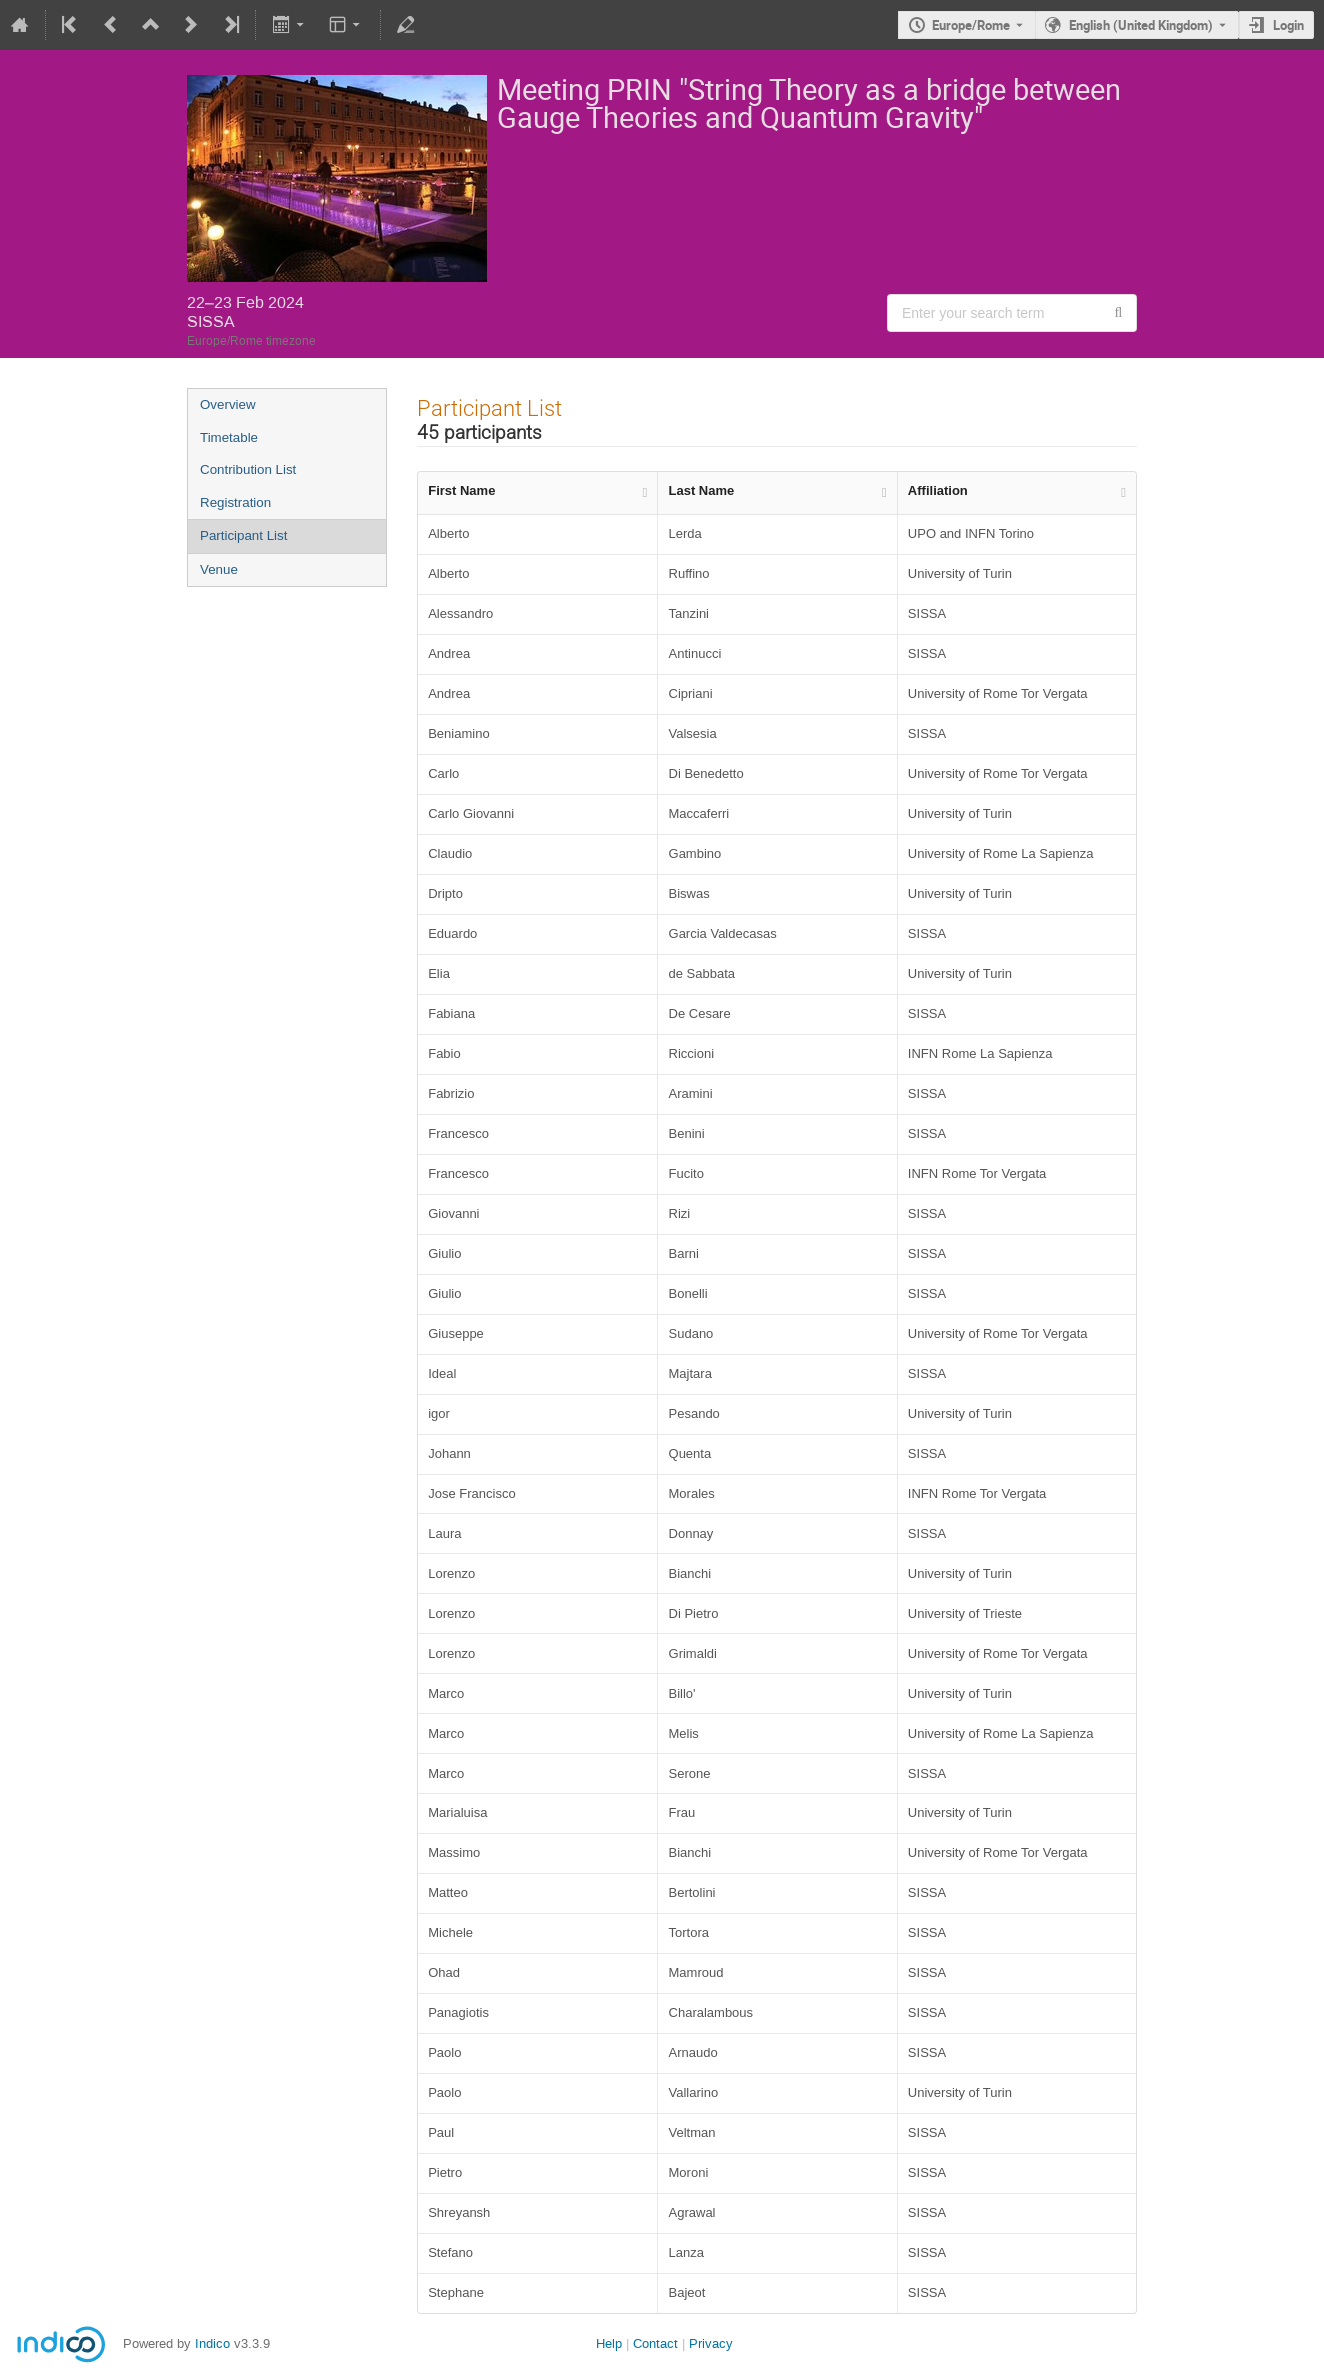 The image size is (1324, 2374). Describe the element at coordinates (228, 404) in the screenshot. I see `Overview` at that location.